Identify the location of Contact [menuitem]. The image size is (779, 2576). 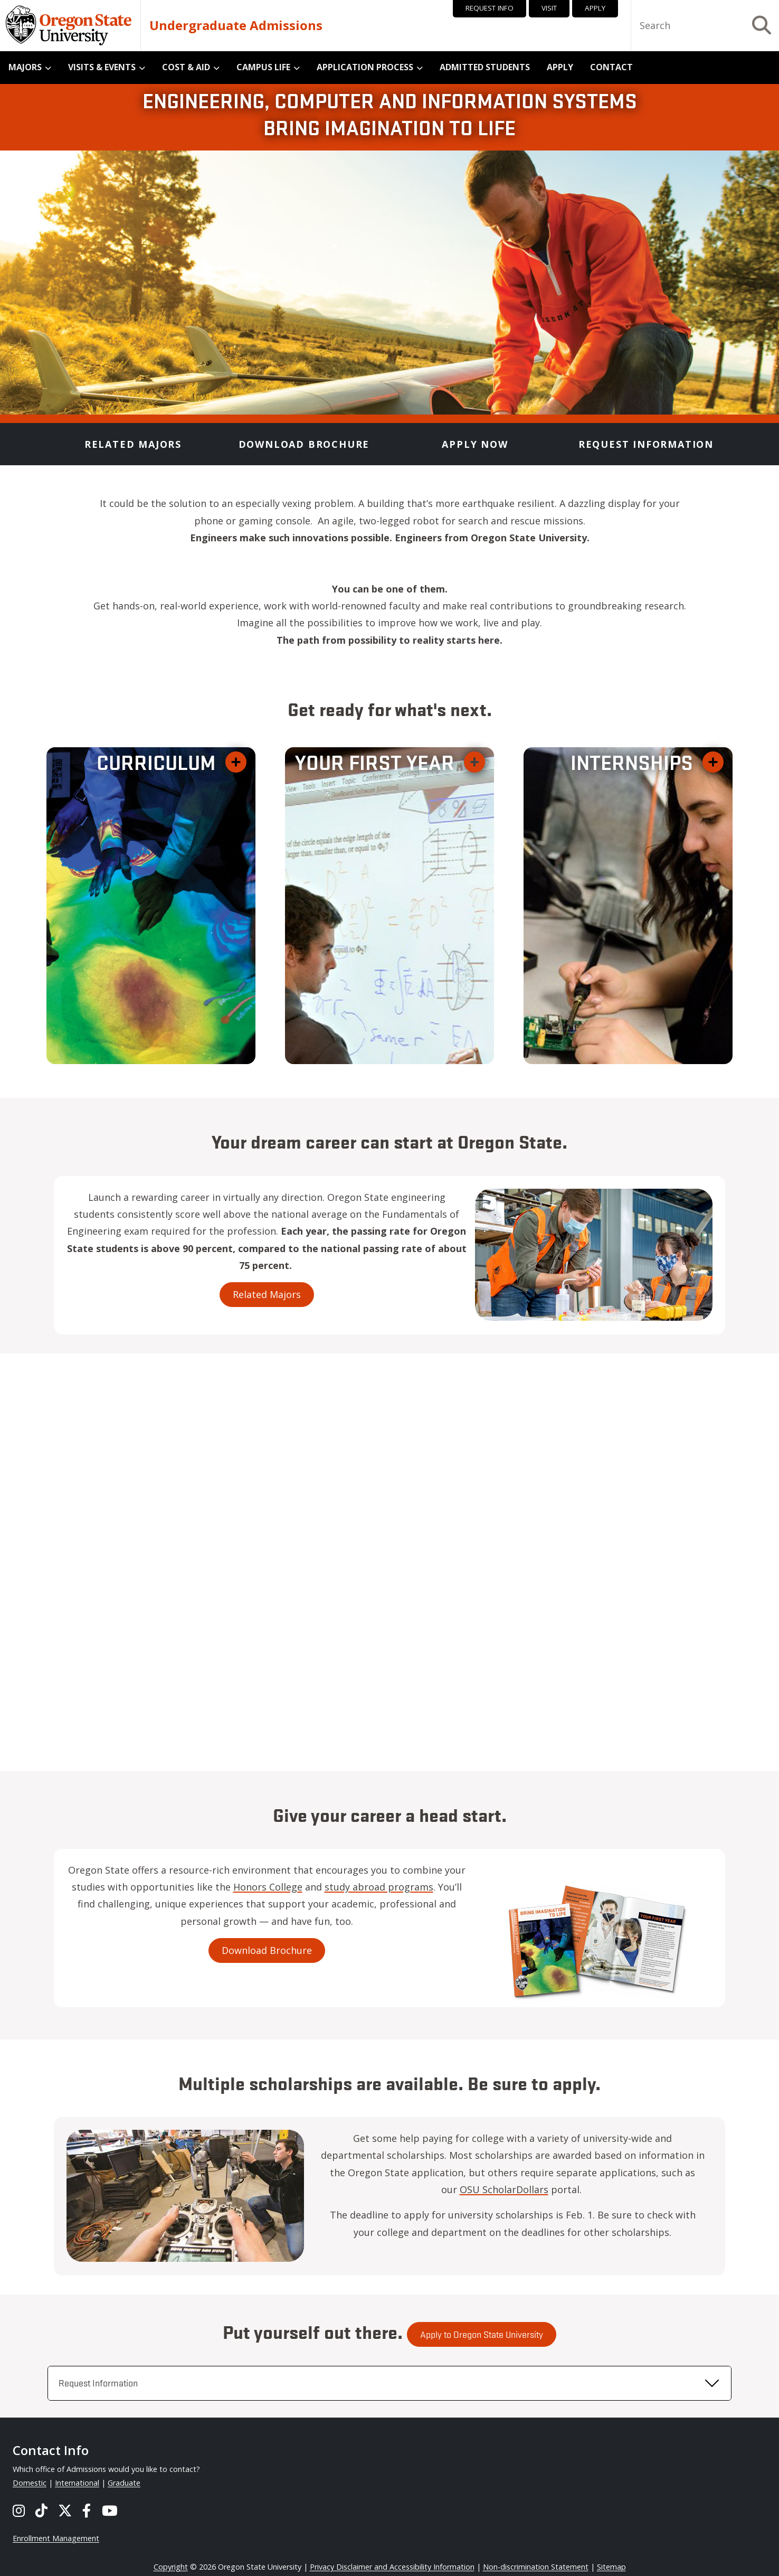
(611, 67).